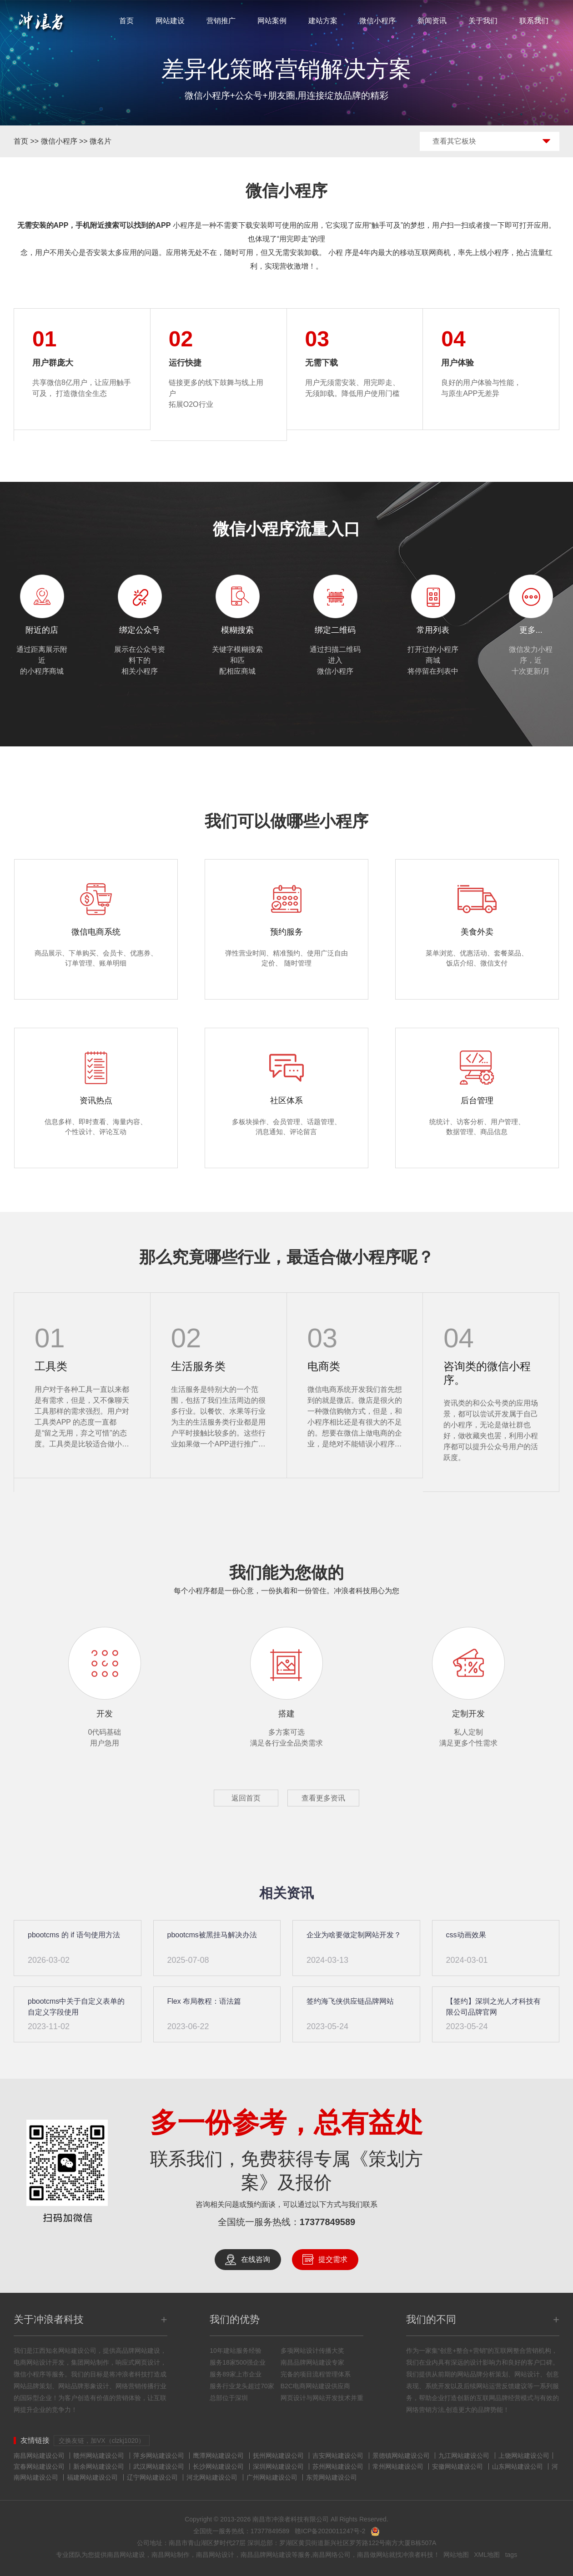  I want to click on 新闻资讯, so click(432, 21).